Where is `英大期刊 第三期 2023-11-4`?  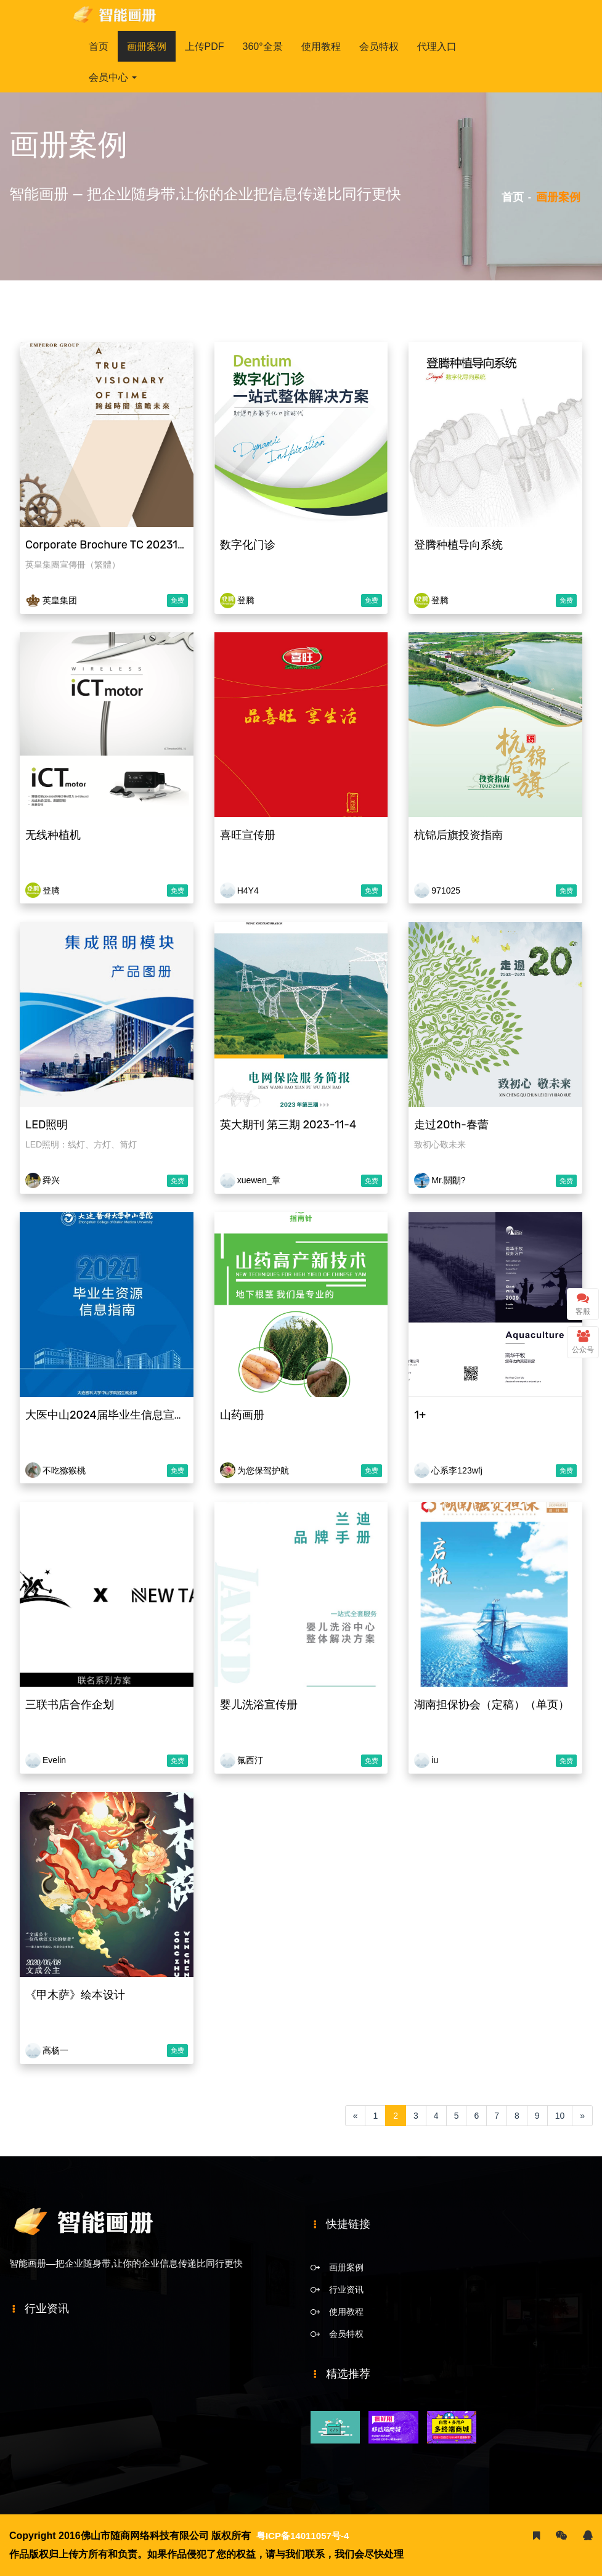
英大期刊 第三期 2023-11-4 is located at coordinates (287, 1124).